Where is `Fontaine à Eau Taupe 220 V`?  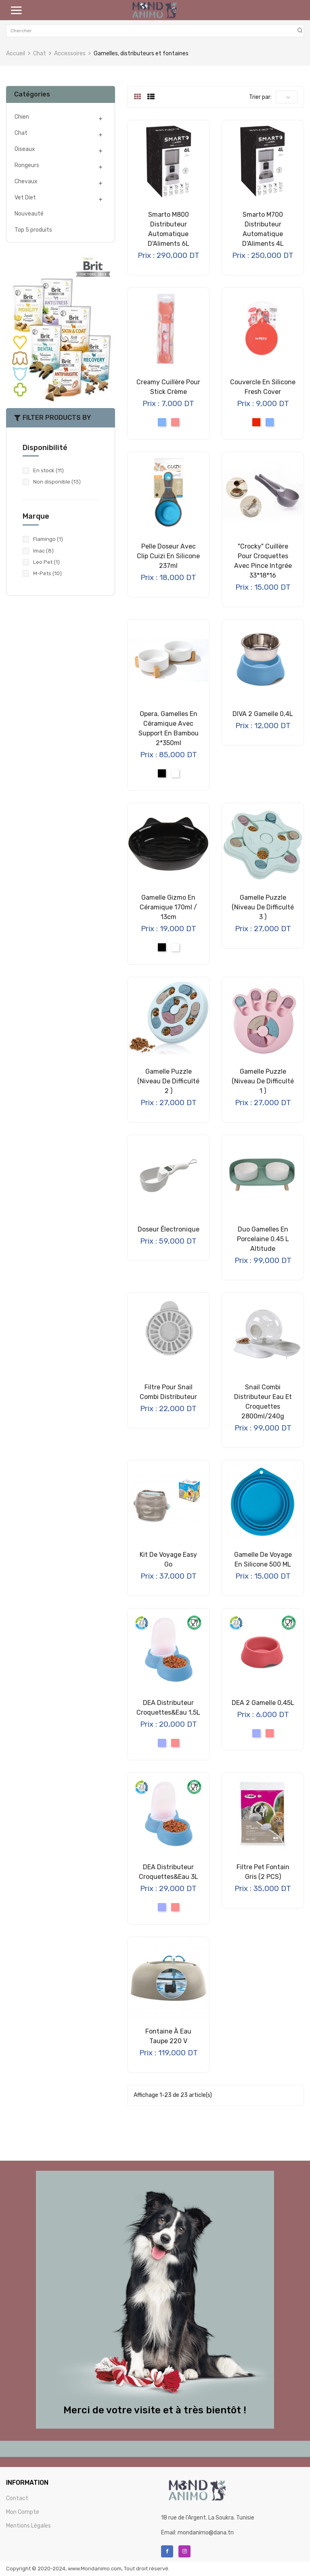
Fontaine à Eau Taupe 220 V is located at coordinates (168, 2036).